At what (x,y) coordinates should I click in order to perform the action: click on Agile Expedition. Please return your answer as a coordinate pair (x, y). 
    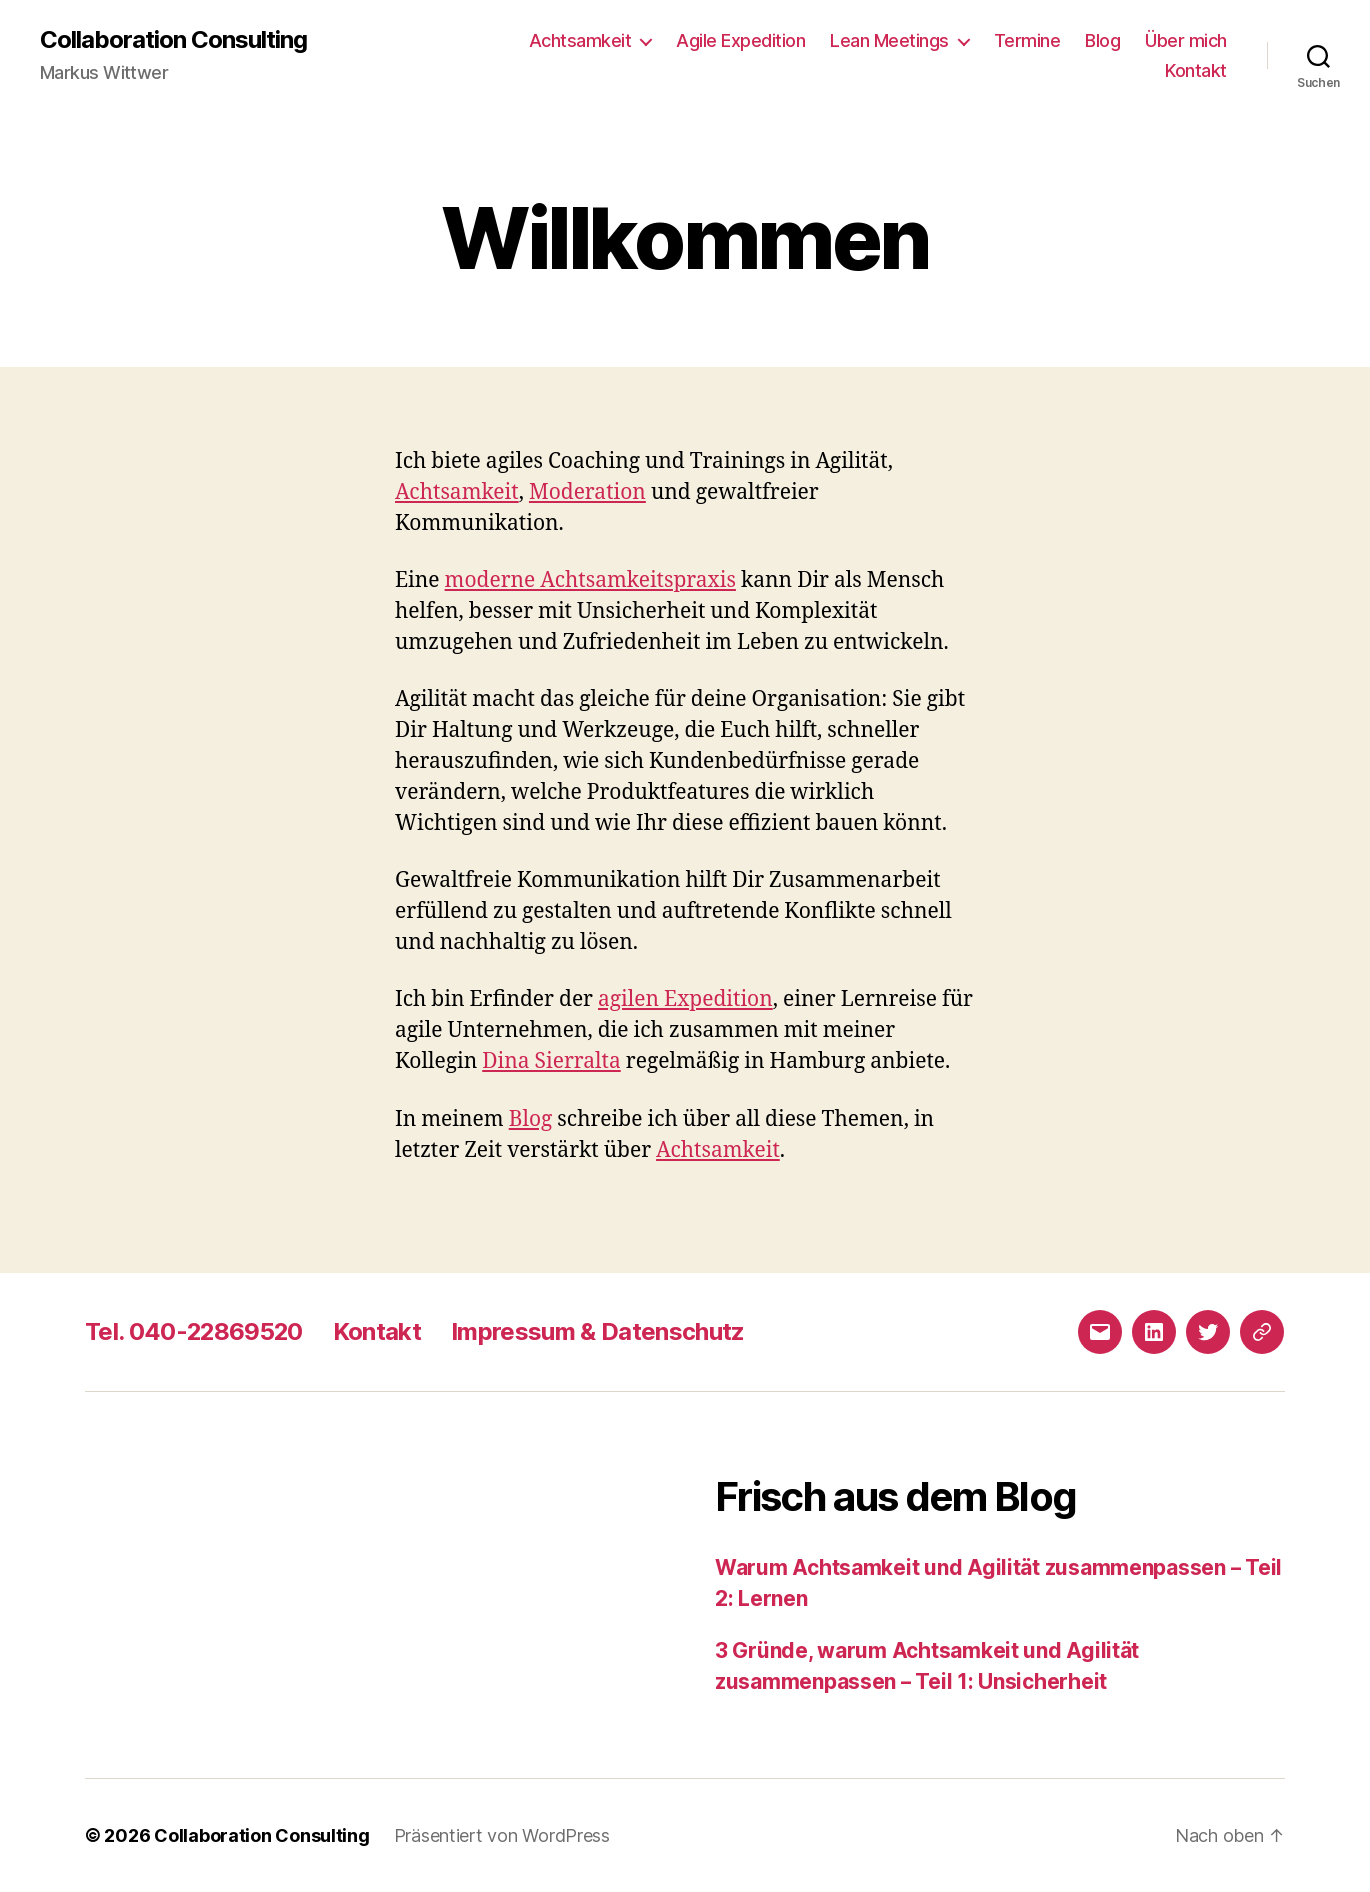
    Looking at the image, I should click on (740, 40).